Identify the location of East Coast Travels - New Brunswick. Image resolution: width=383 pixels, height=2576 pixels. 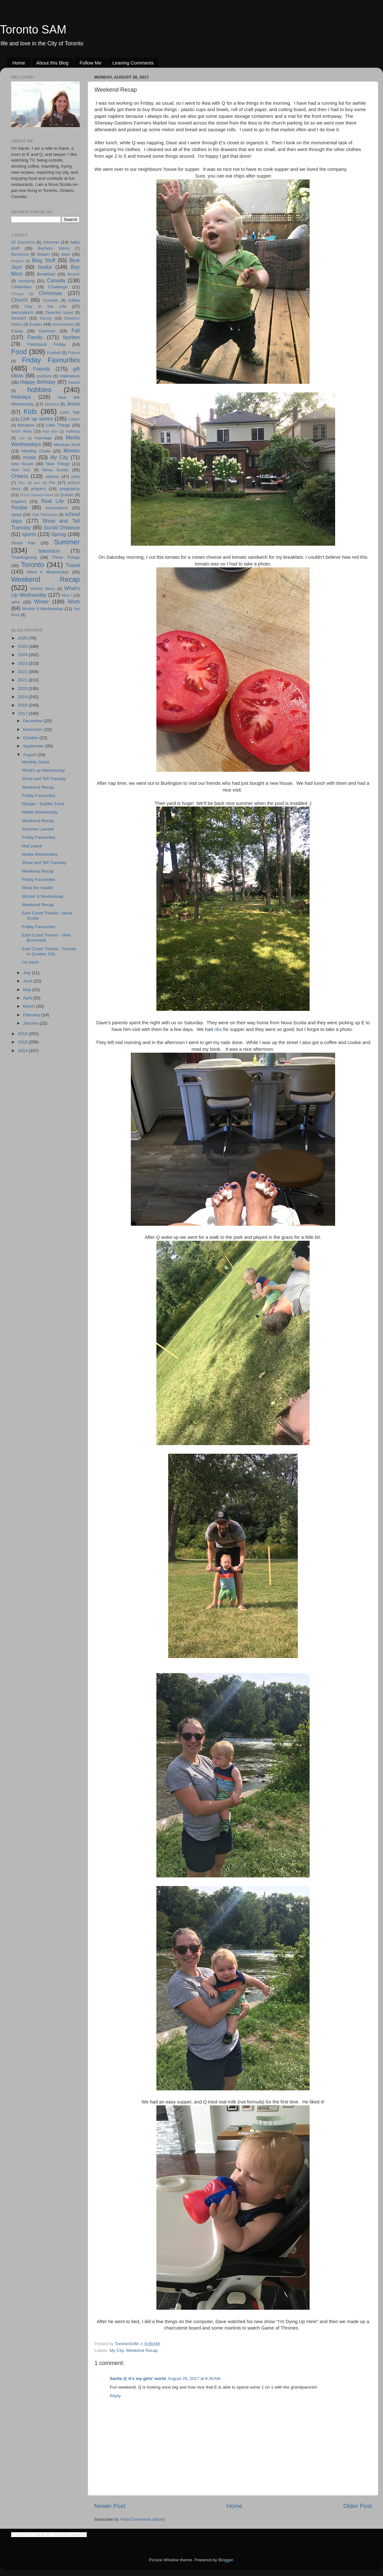
(46, 938).